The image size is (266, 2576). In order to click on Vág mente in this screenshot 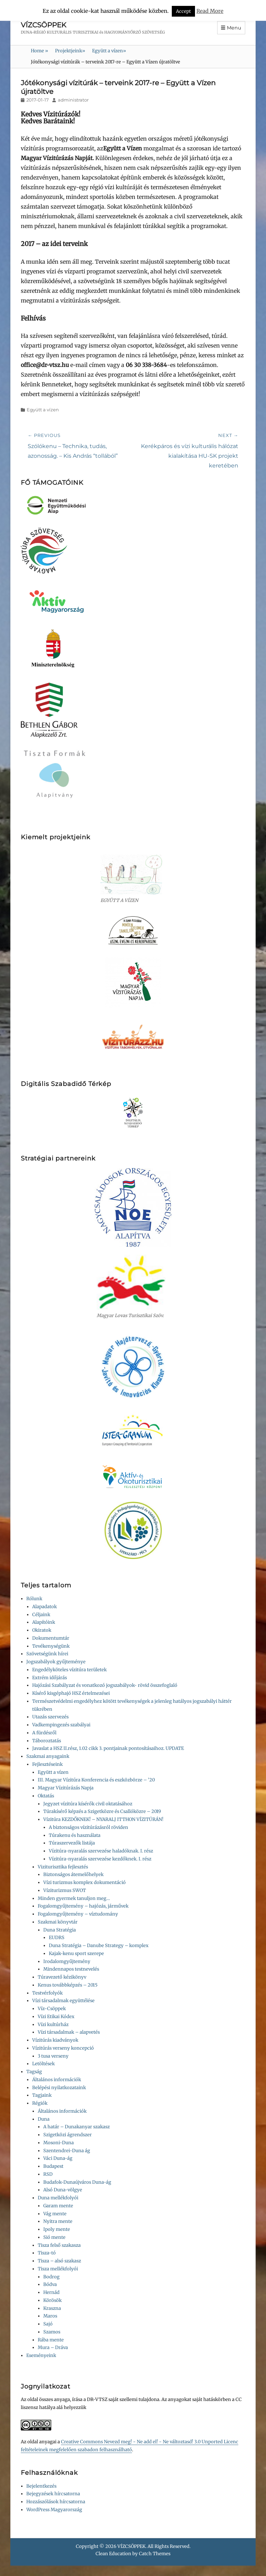, I will do `click(54, 2214)`.